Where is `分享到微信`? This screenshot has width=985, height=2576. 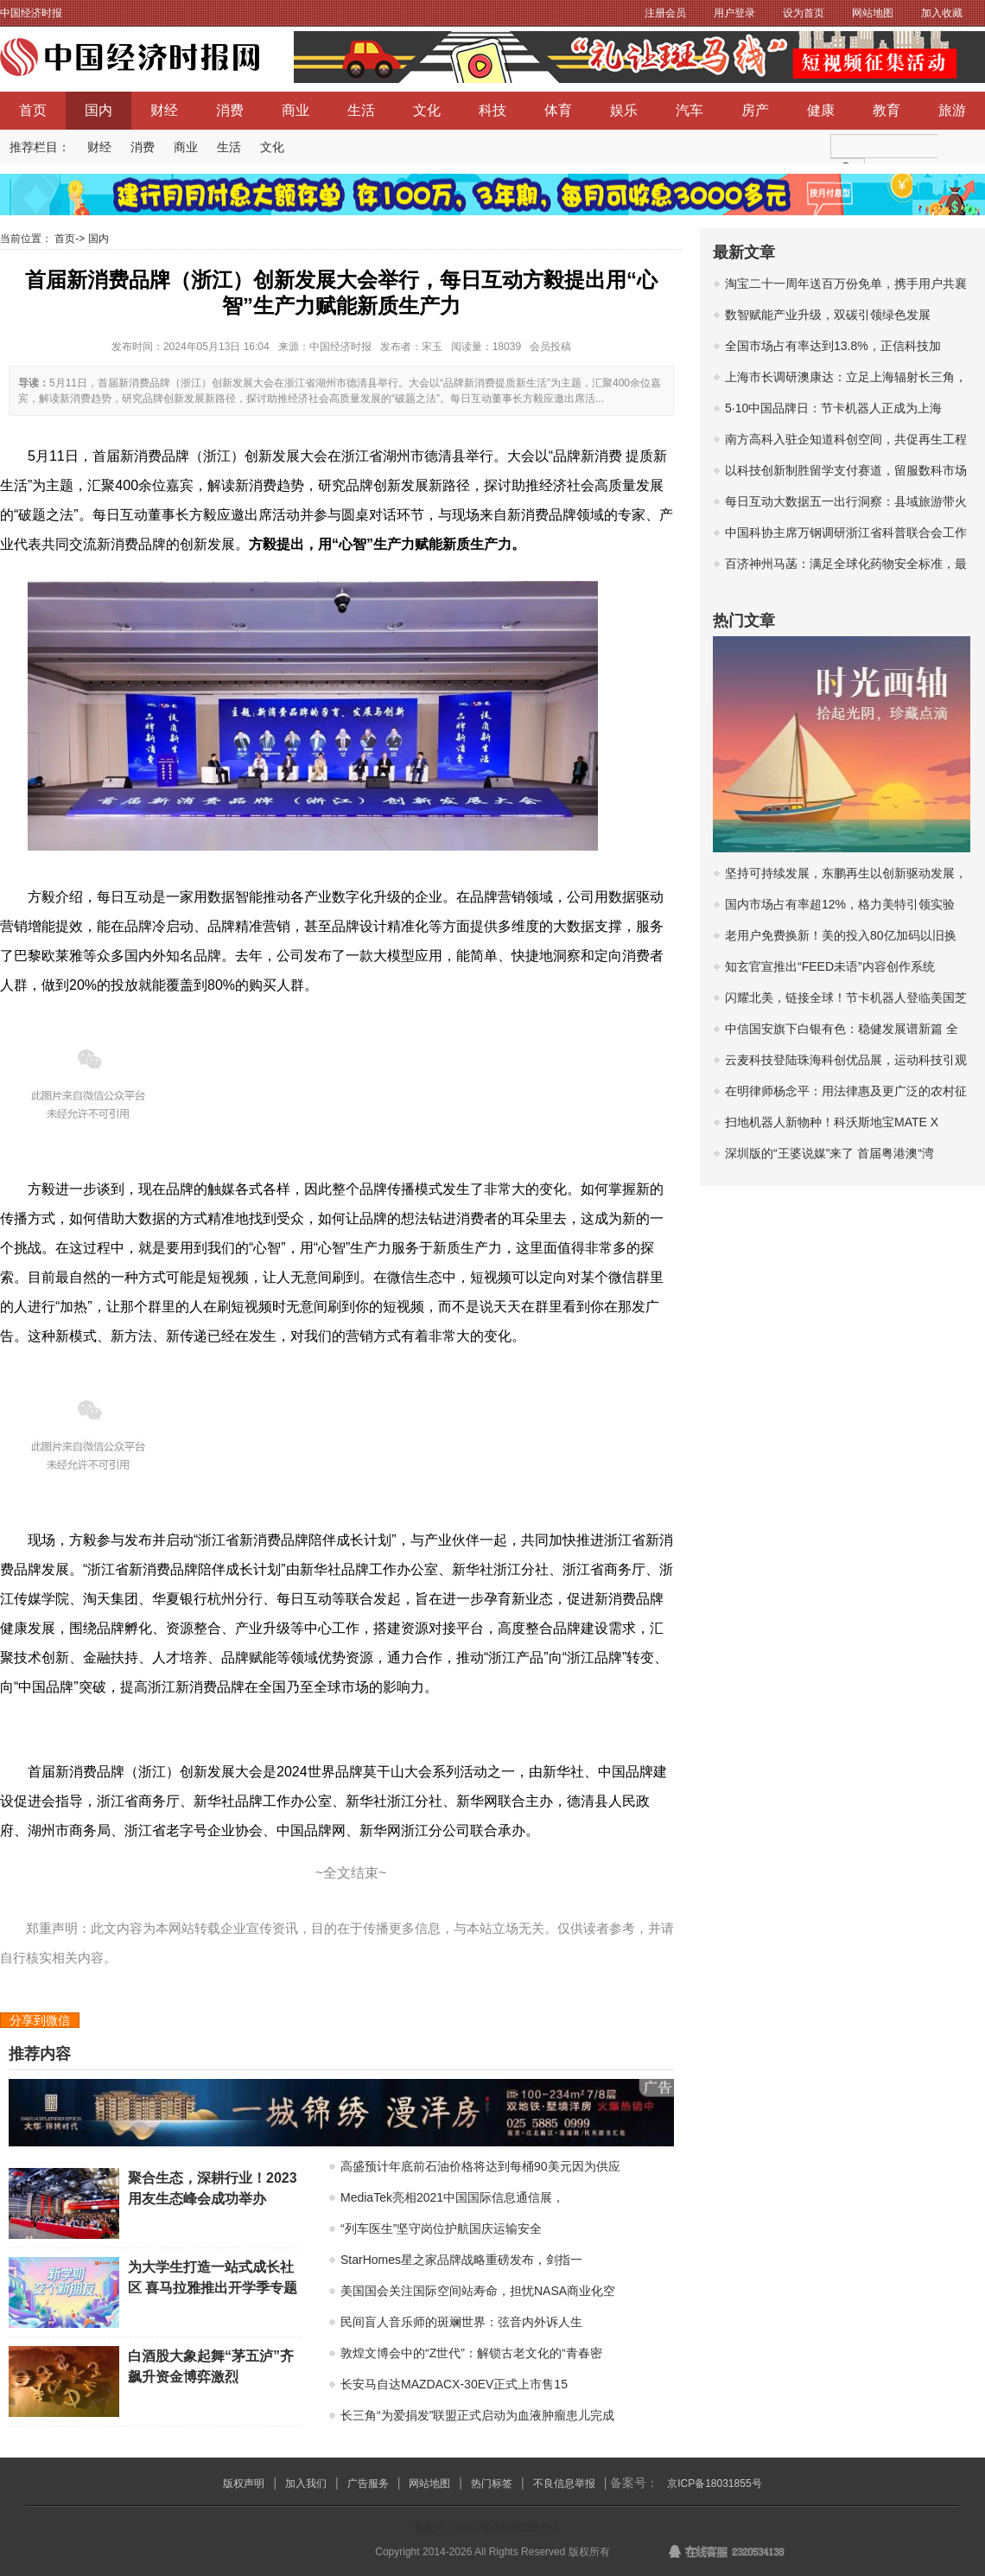 分享到微信 is located at coordinates (40, 2020).